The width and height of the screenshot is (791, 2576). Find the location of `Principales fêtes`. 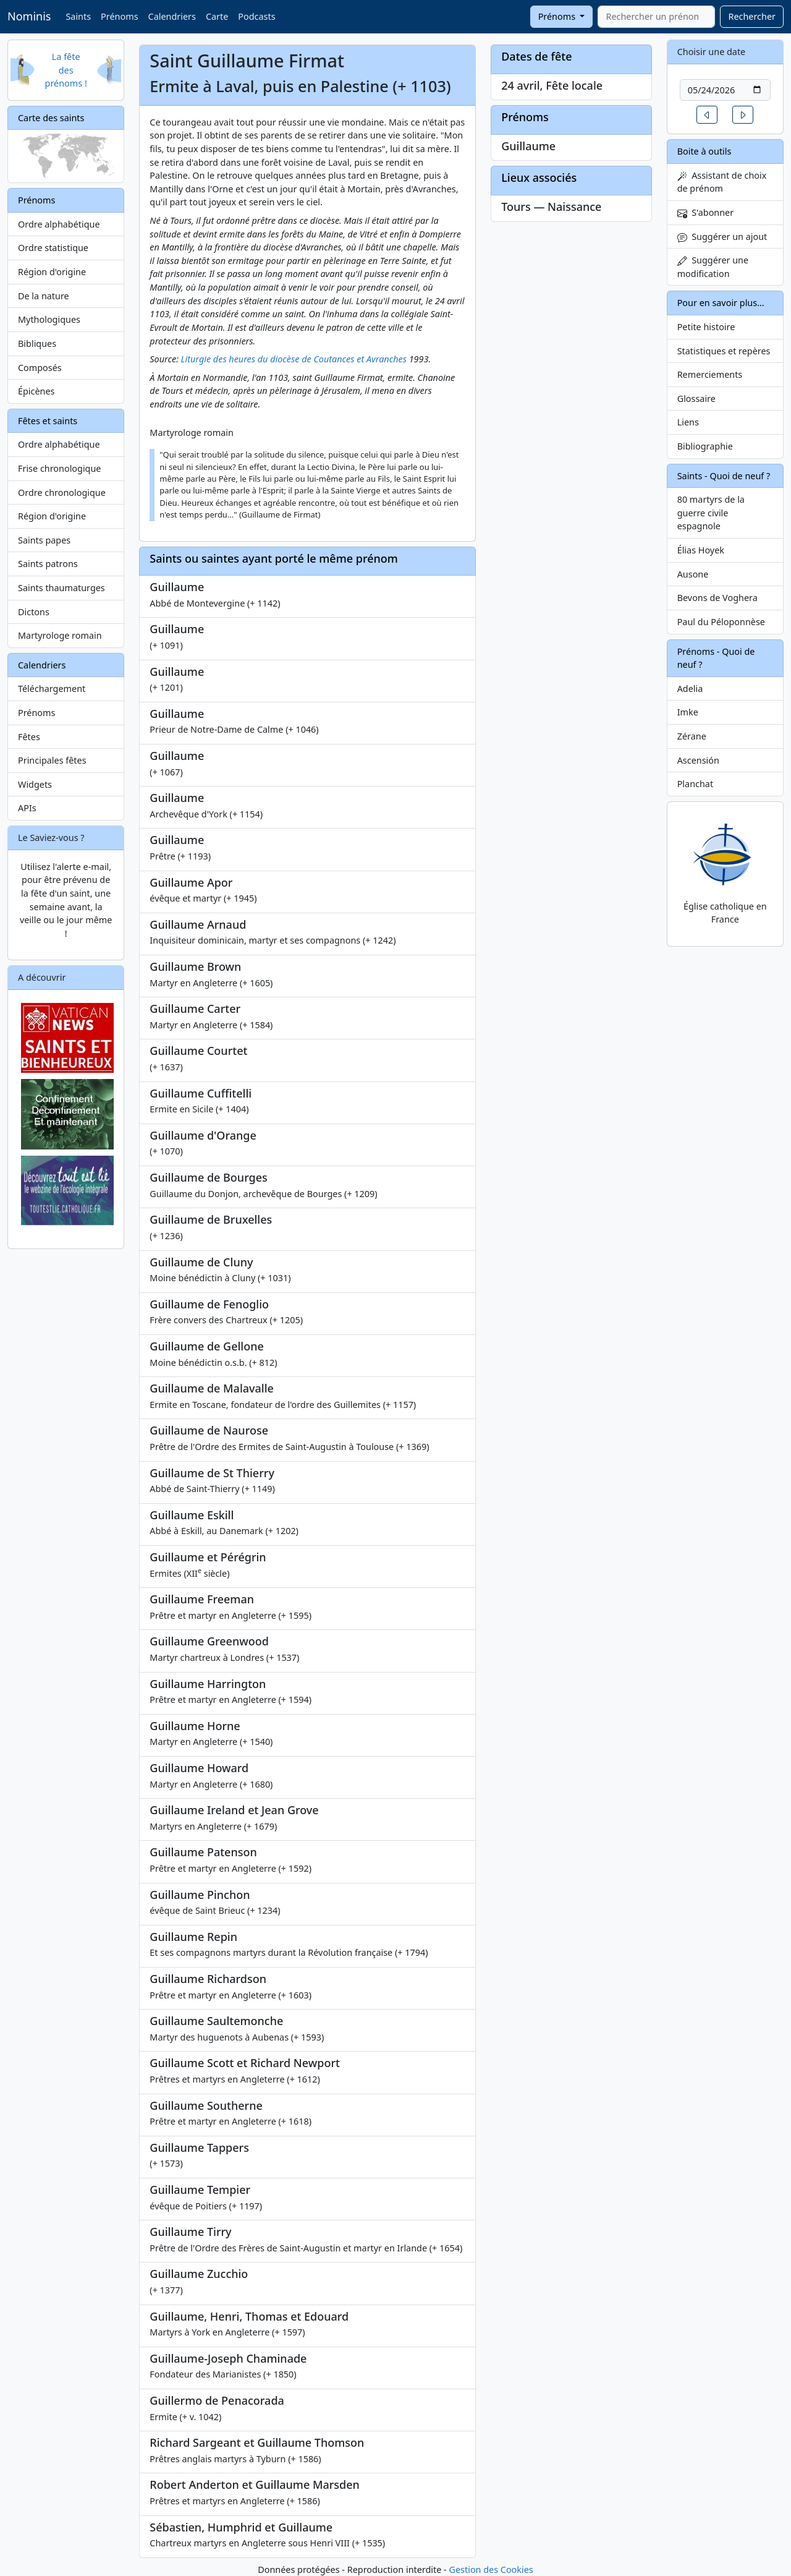

Principales fêtes is located at coordinates (52, 760).